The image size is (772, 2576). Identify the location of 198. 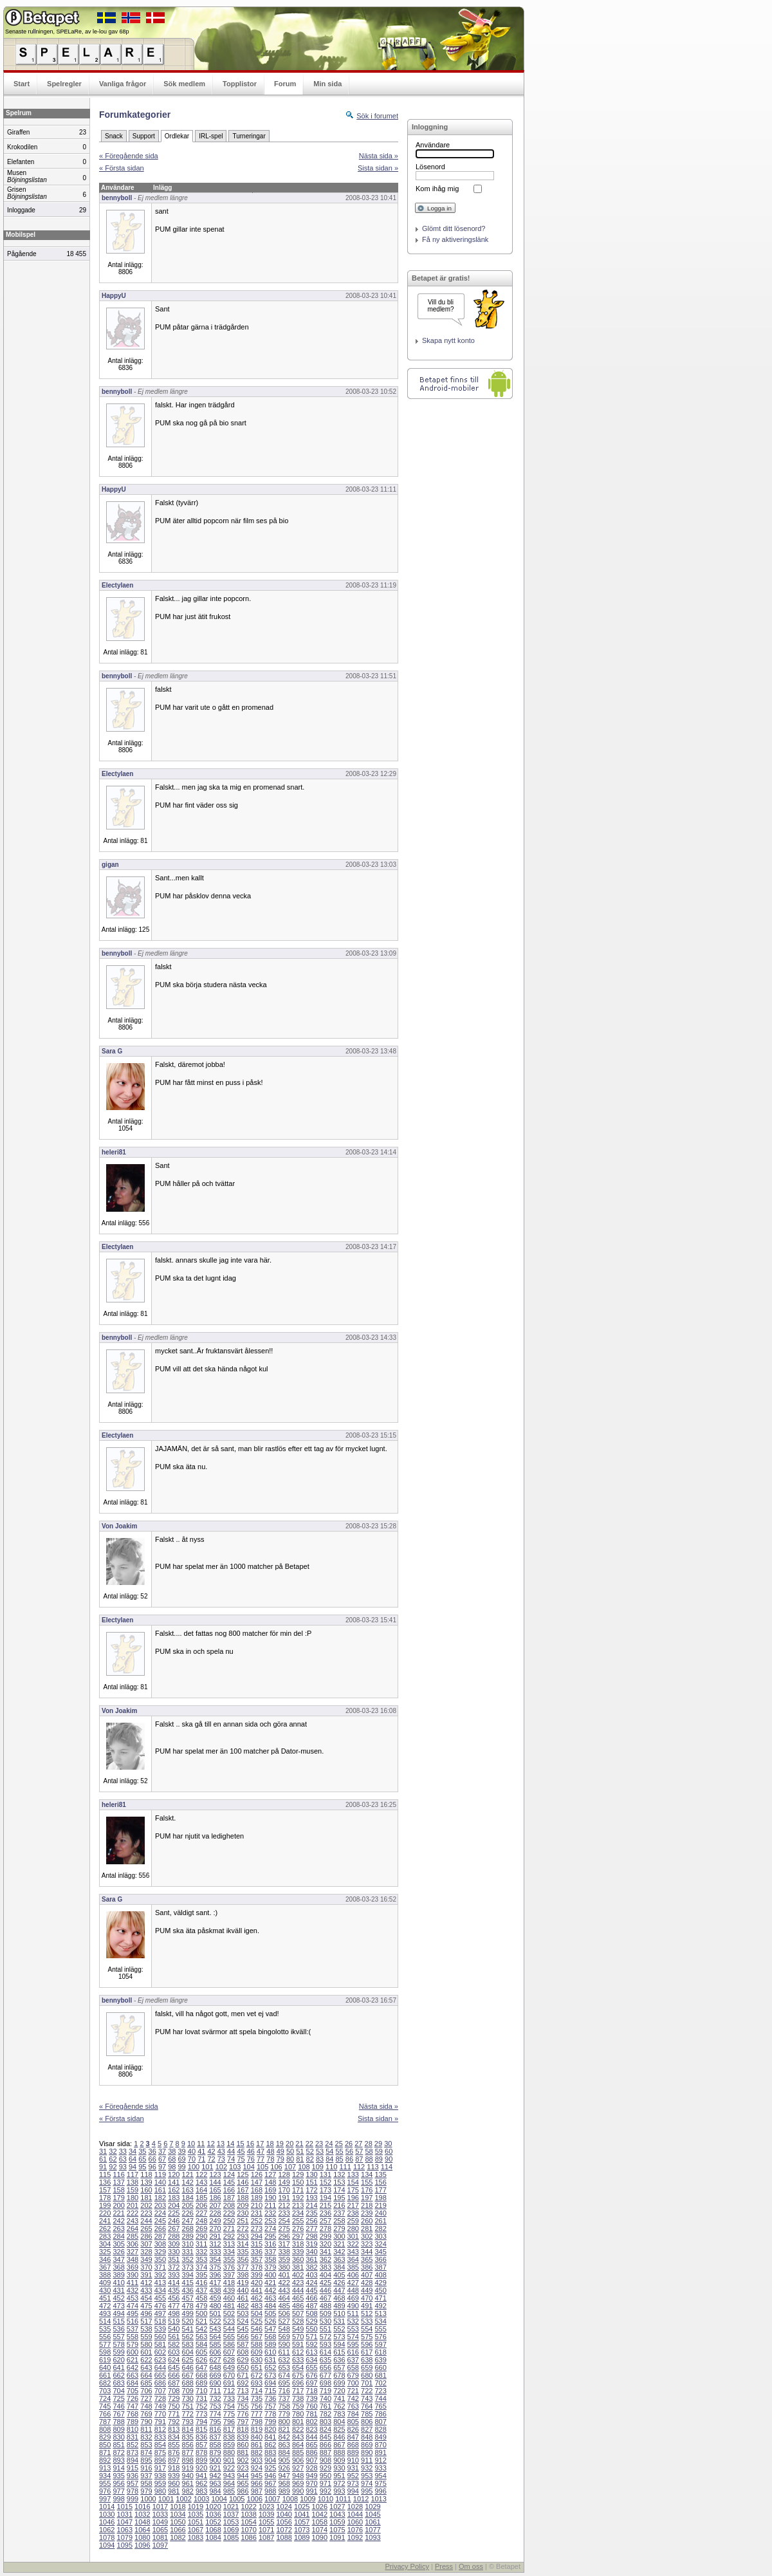
(380, 2197).